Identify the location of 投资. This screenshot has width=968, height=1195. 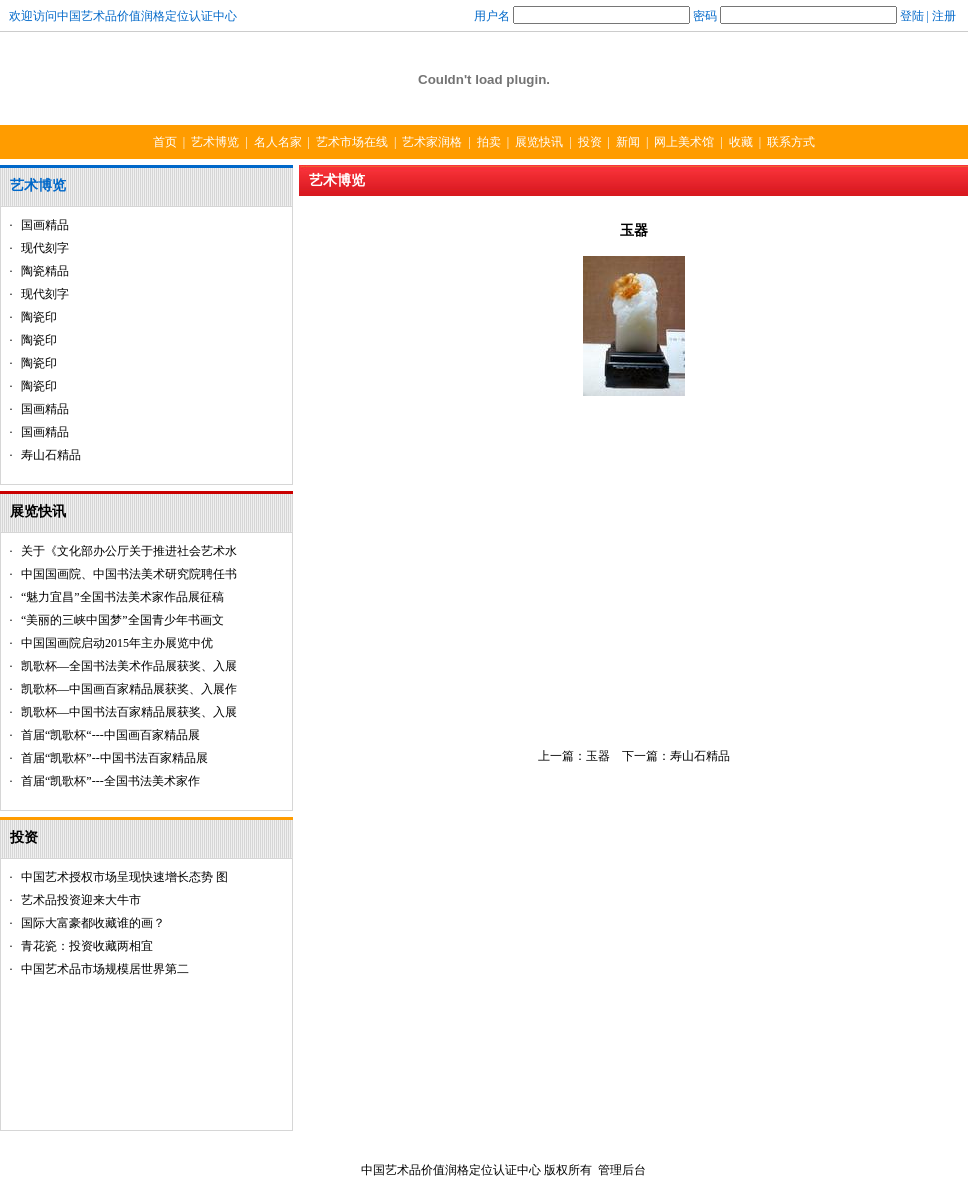
(590, 142).